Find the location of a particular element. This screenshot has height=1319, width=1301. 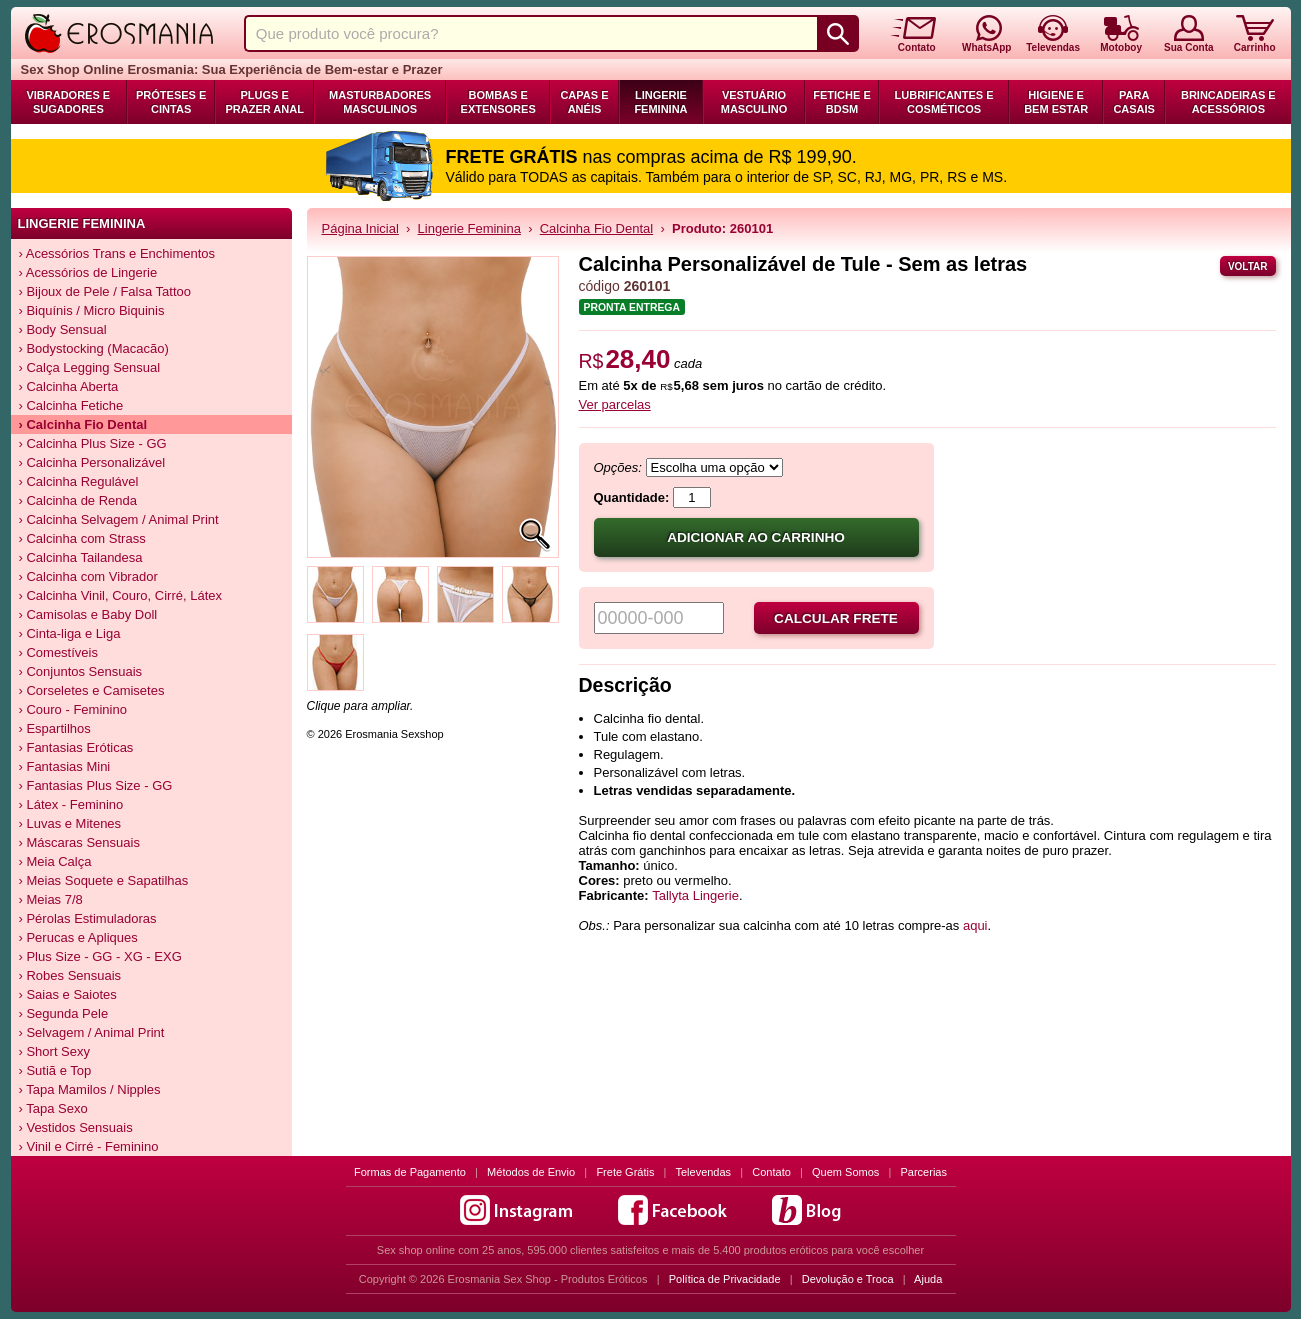

› Selvagem / Animal Print is located at coordinates (92, 1032).